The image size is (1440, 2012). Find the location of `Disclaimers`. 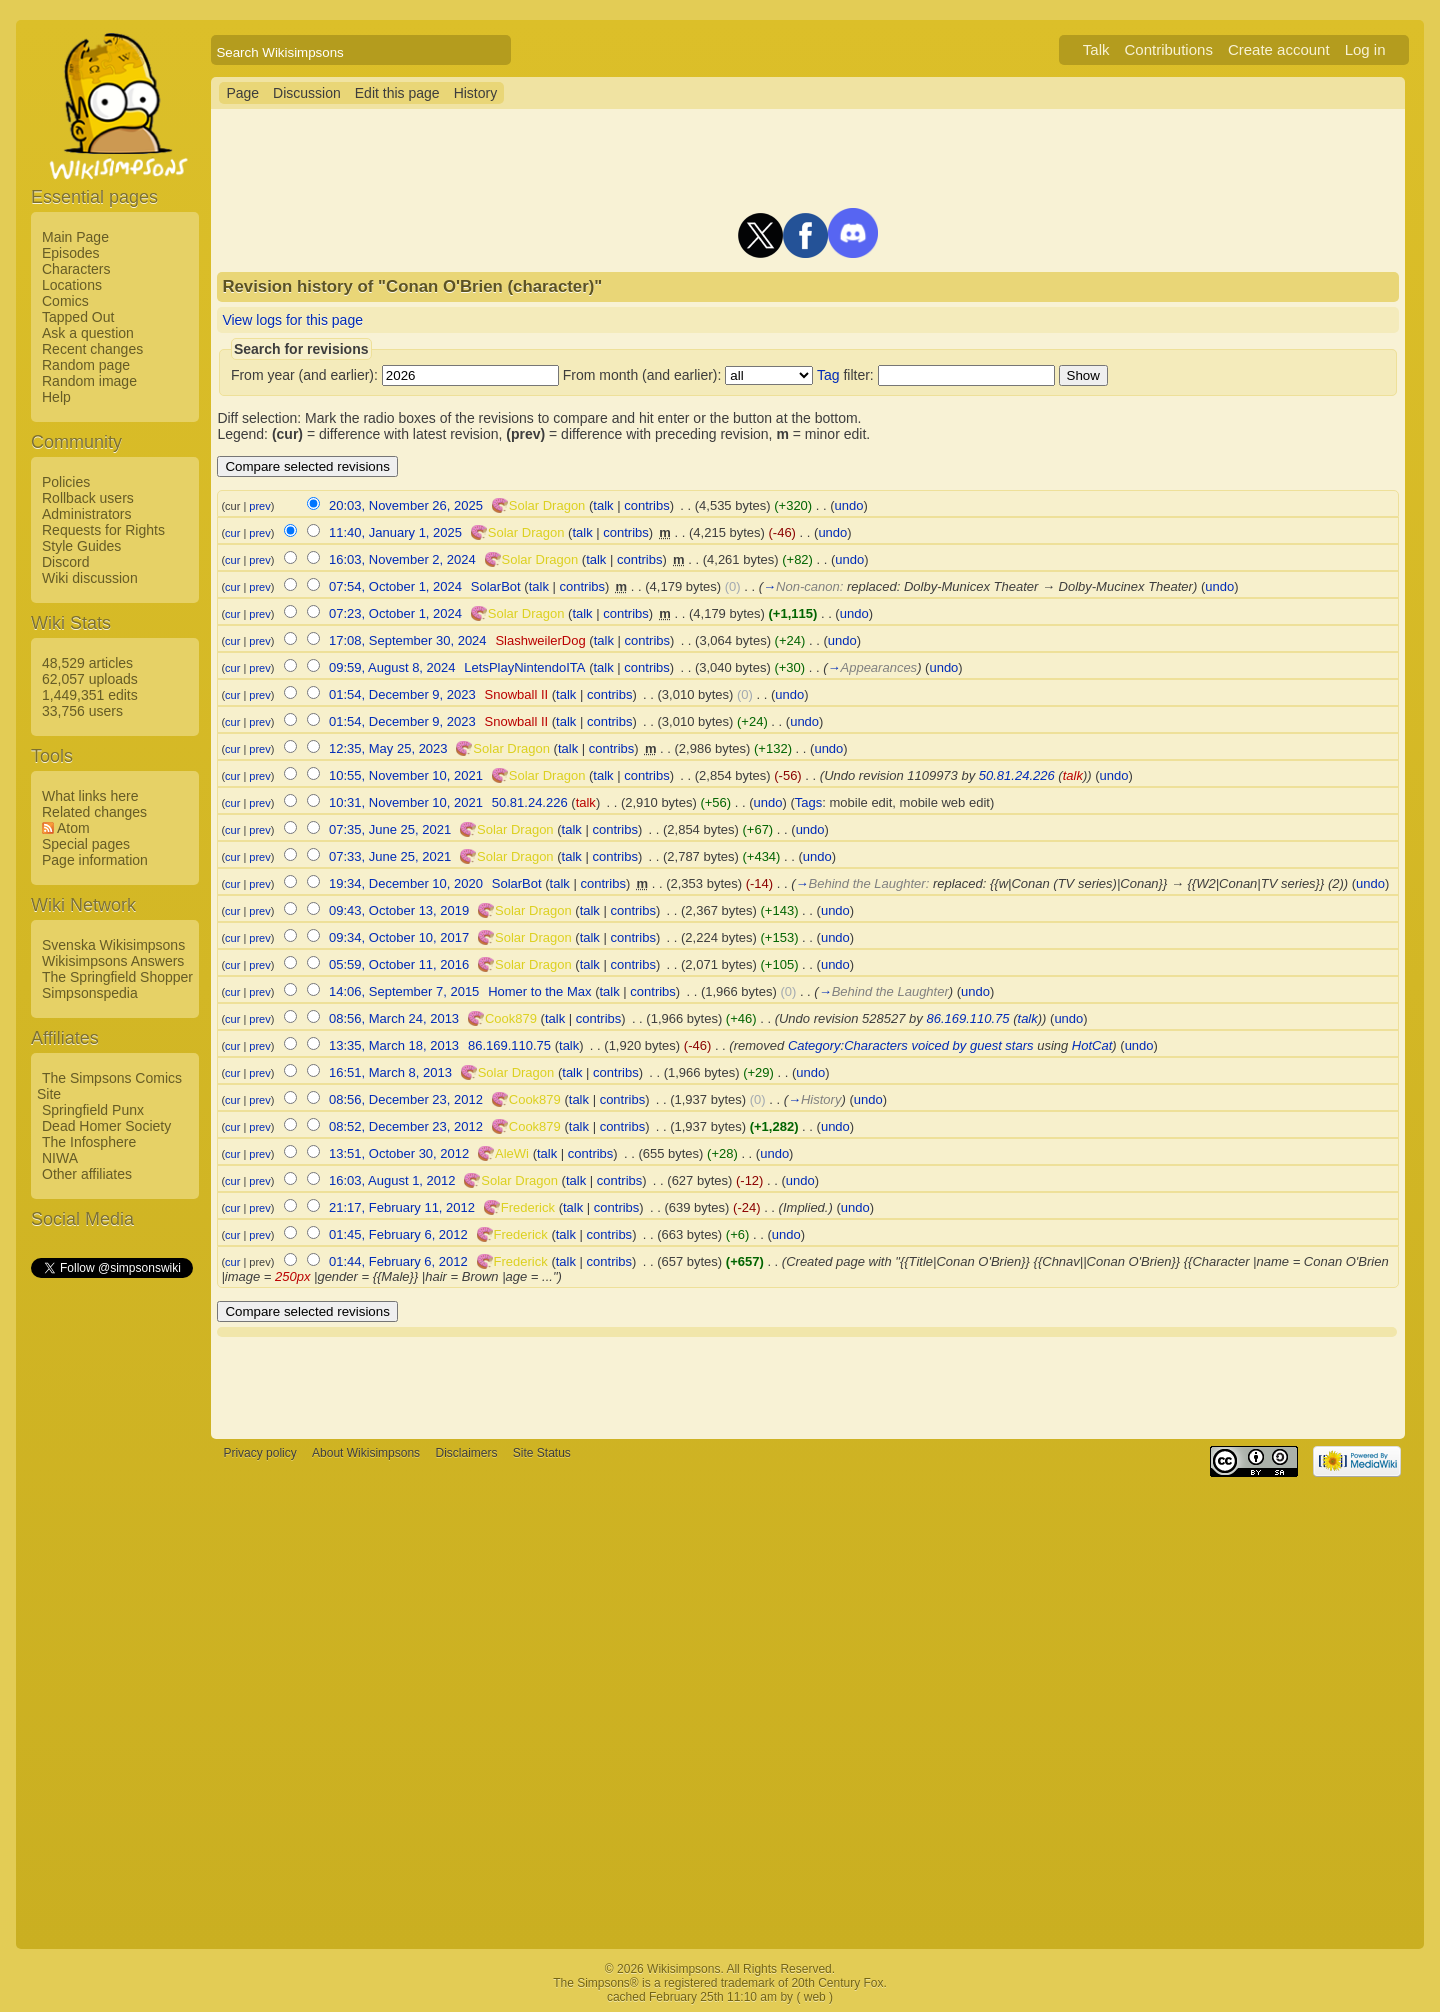

Disclaimers is located at coordinates (466, 1453).